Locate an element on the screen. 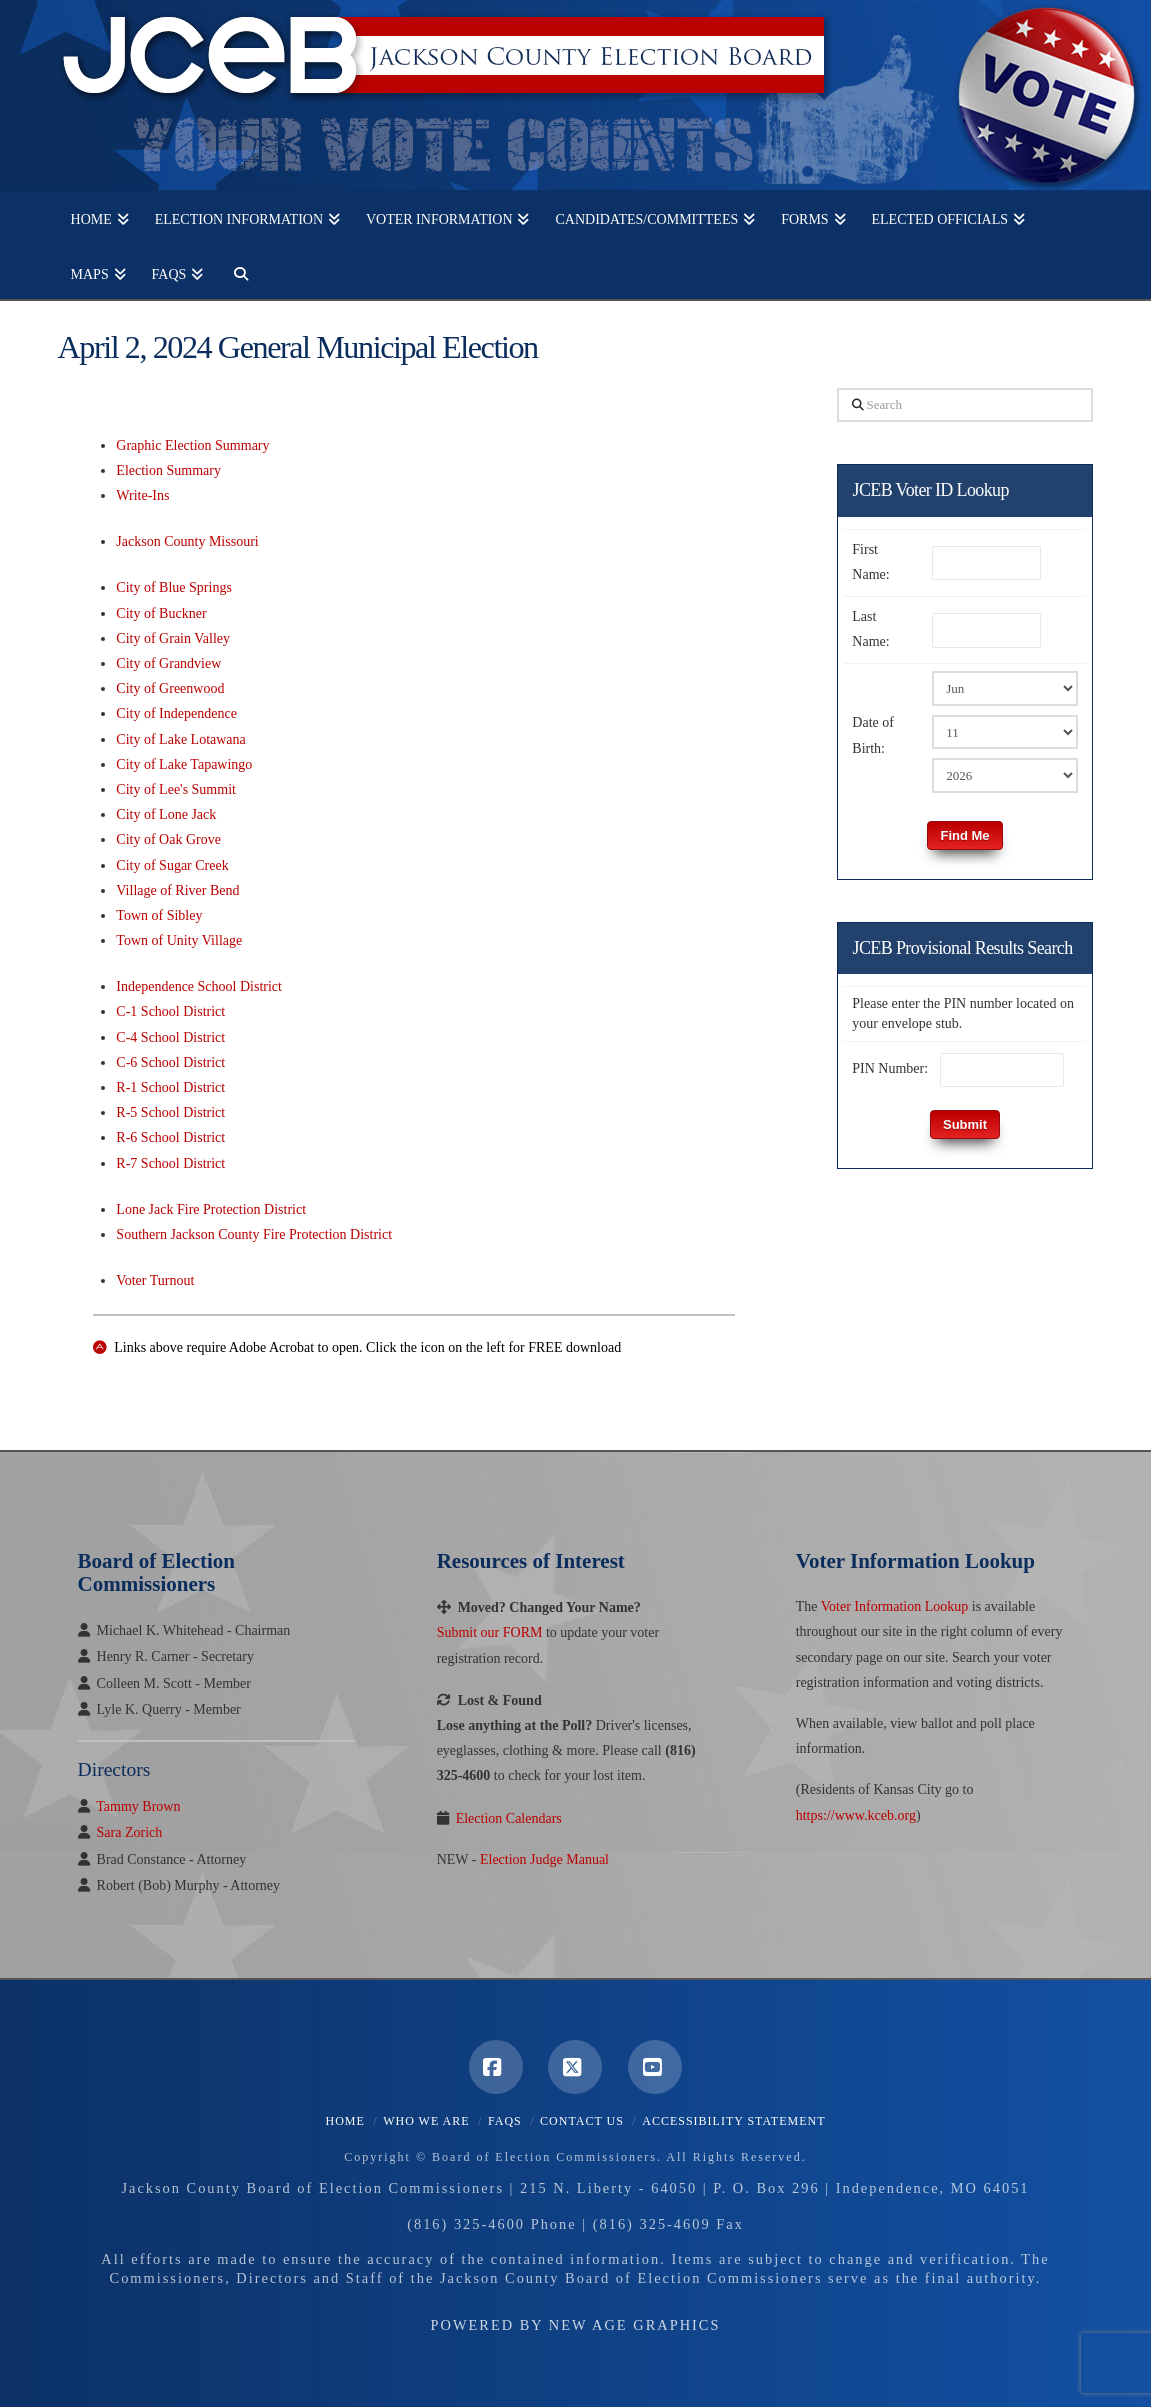 This screenshot has height=2407, width=1151. Date of Birth: is located at coordinates (873, 735).